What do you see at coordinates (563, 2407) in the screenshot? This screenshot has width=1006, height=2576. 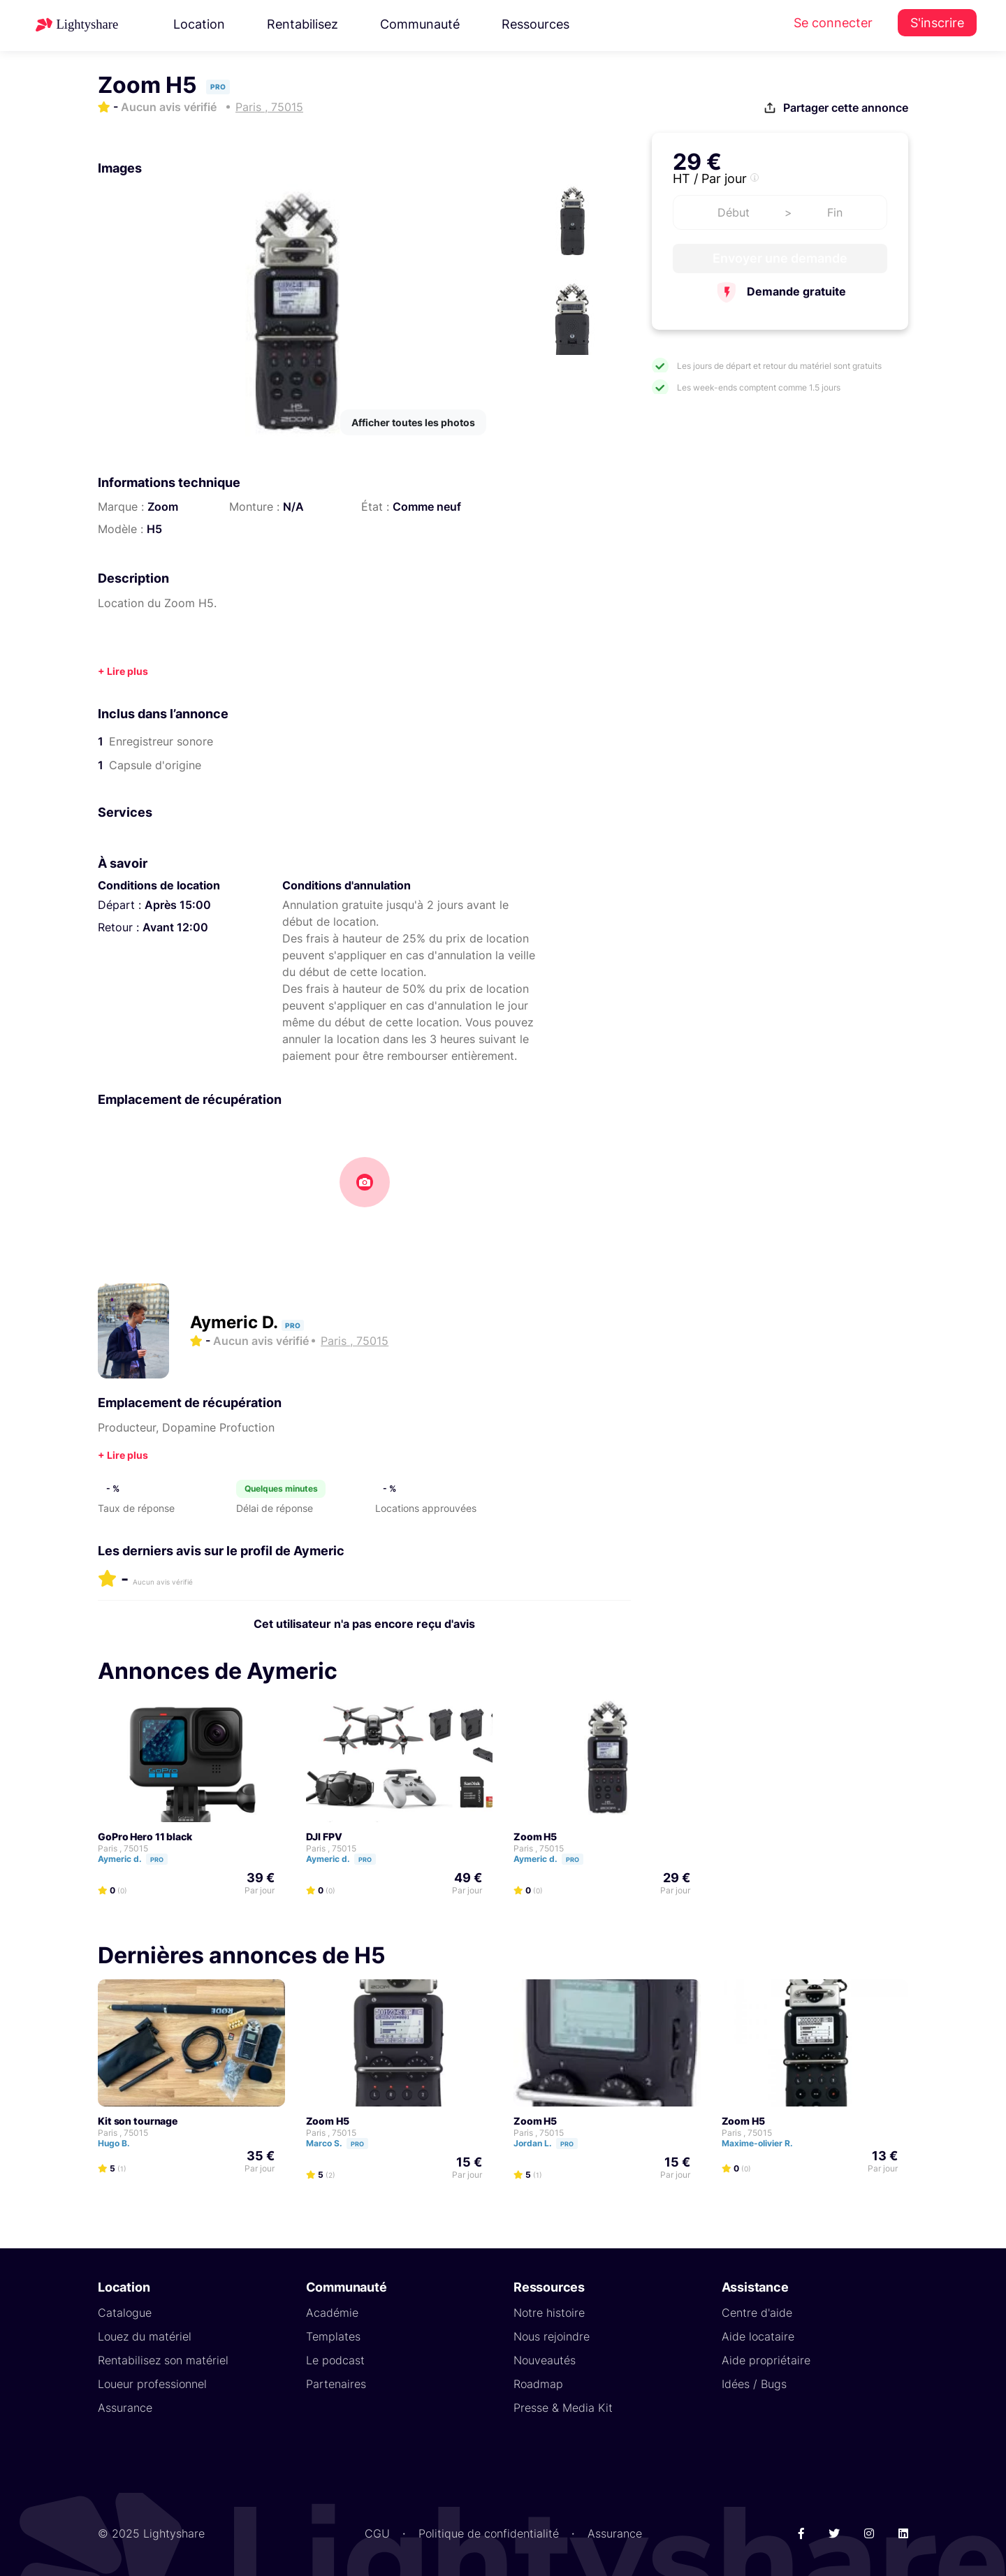 I see `Presse & Media Kit` at bounding box center [563, 2407].